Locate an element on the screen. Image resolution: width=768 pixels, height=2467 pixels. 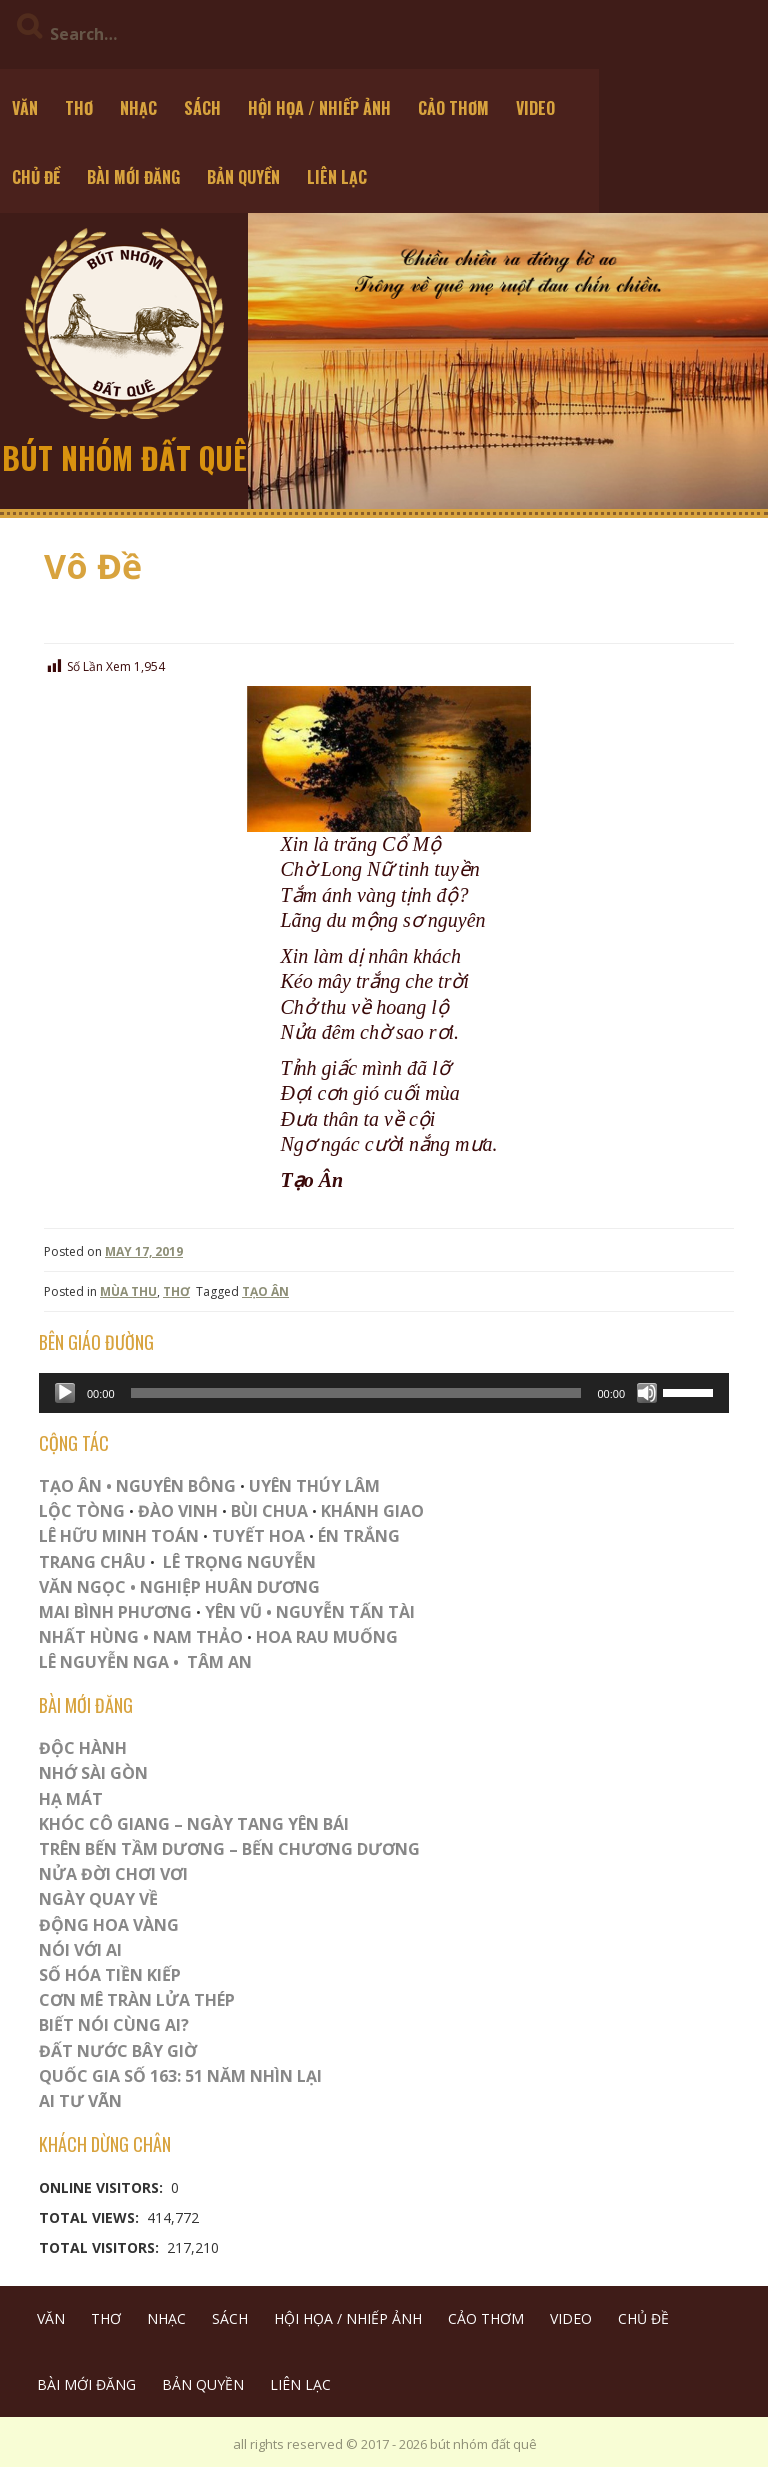
Số Hóa Tiền Kiếp is located at coordinates (110, 1975).